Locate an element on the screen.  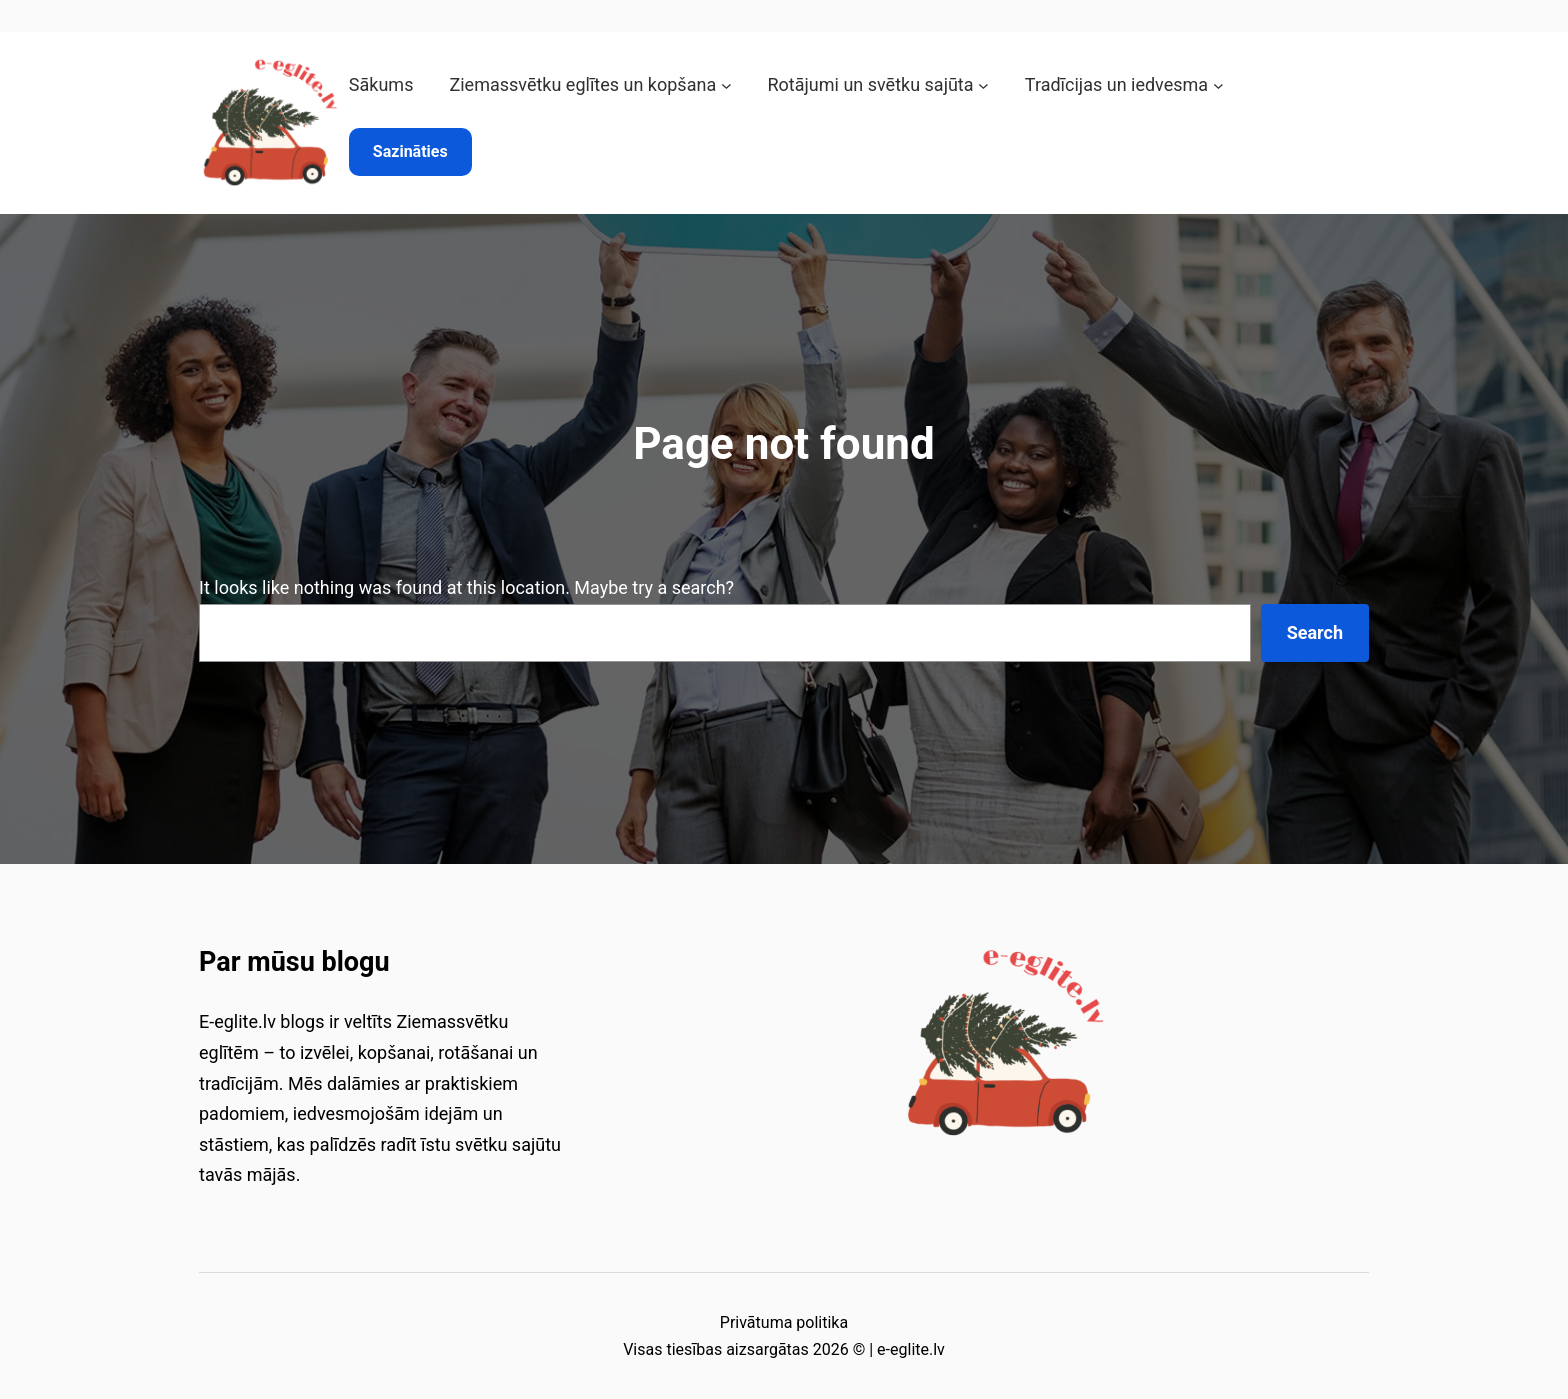
[Ziemassvētku eglītes un kopšana submenu] is located at coordinates (726, 85).